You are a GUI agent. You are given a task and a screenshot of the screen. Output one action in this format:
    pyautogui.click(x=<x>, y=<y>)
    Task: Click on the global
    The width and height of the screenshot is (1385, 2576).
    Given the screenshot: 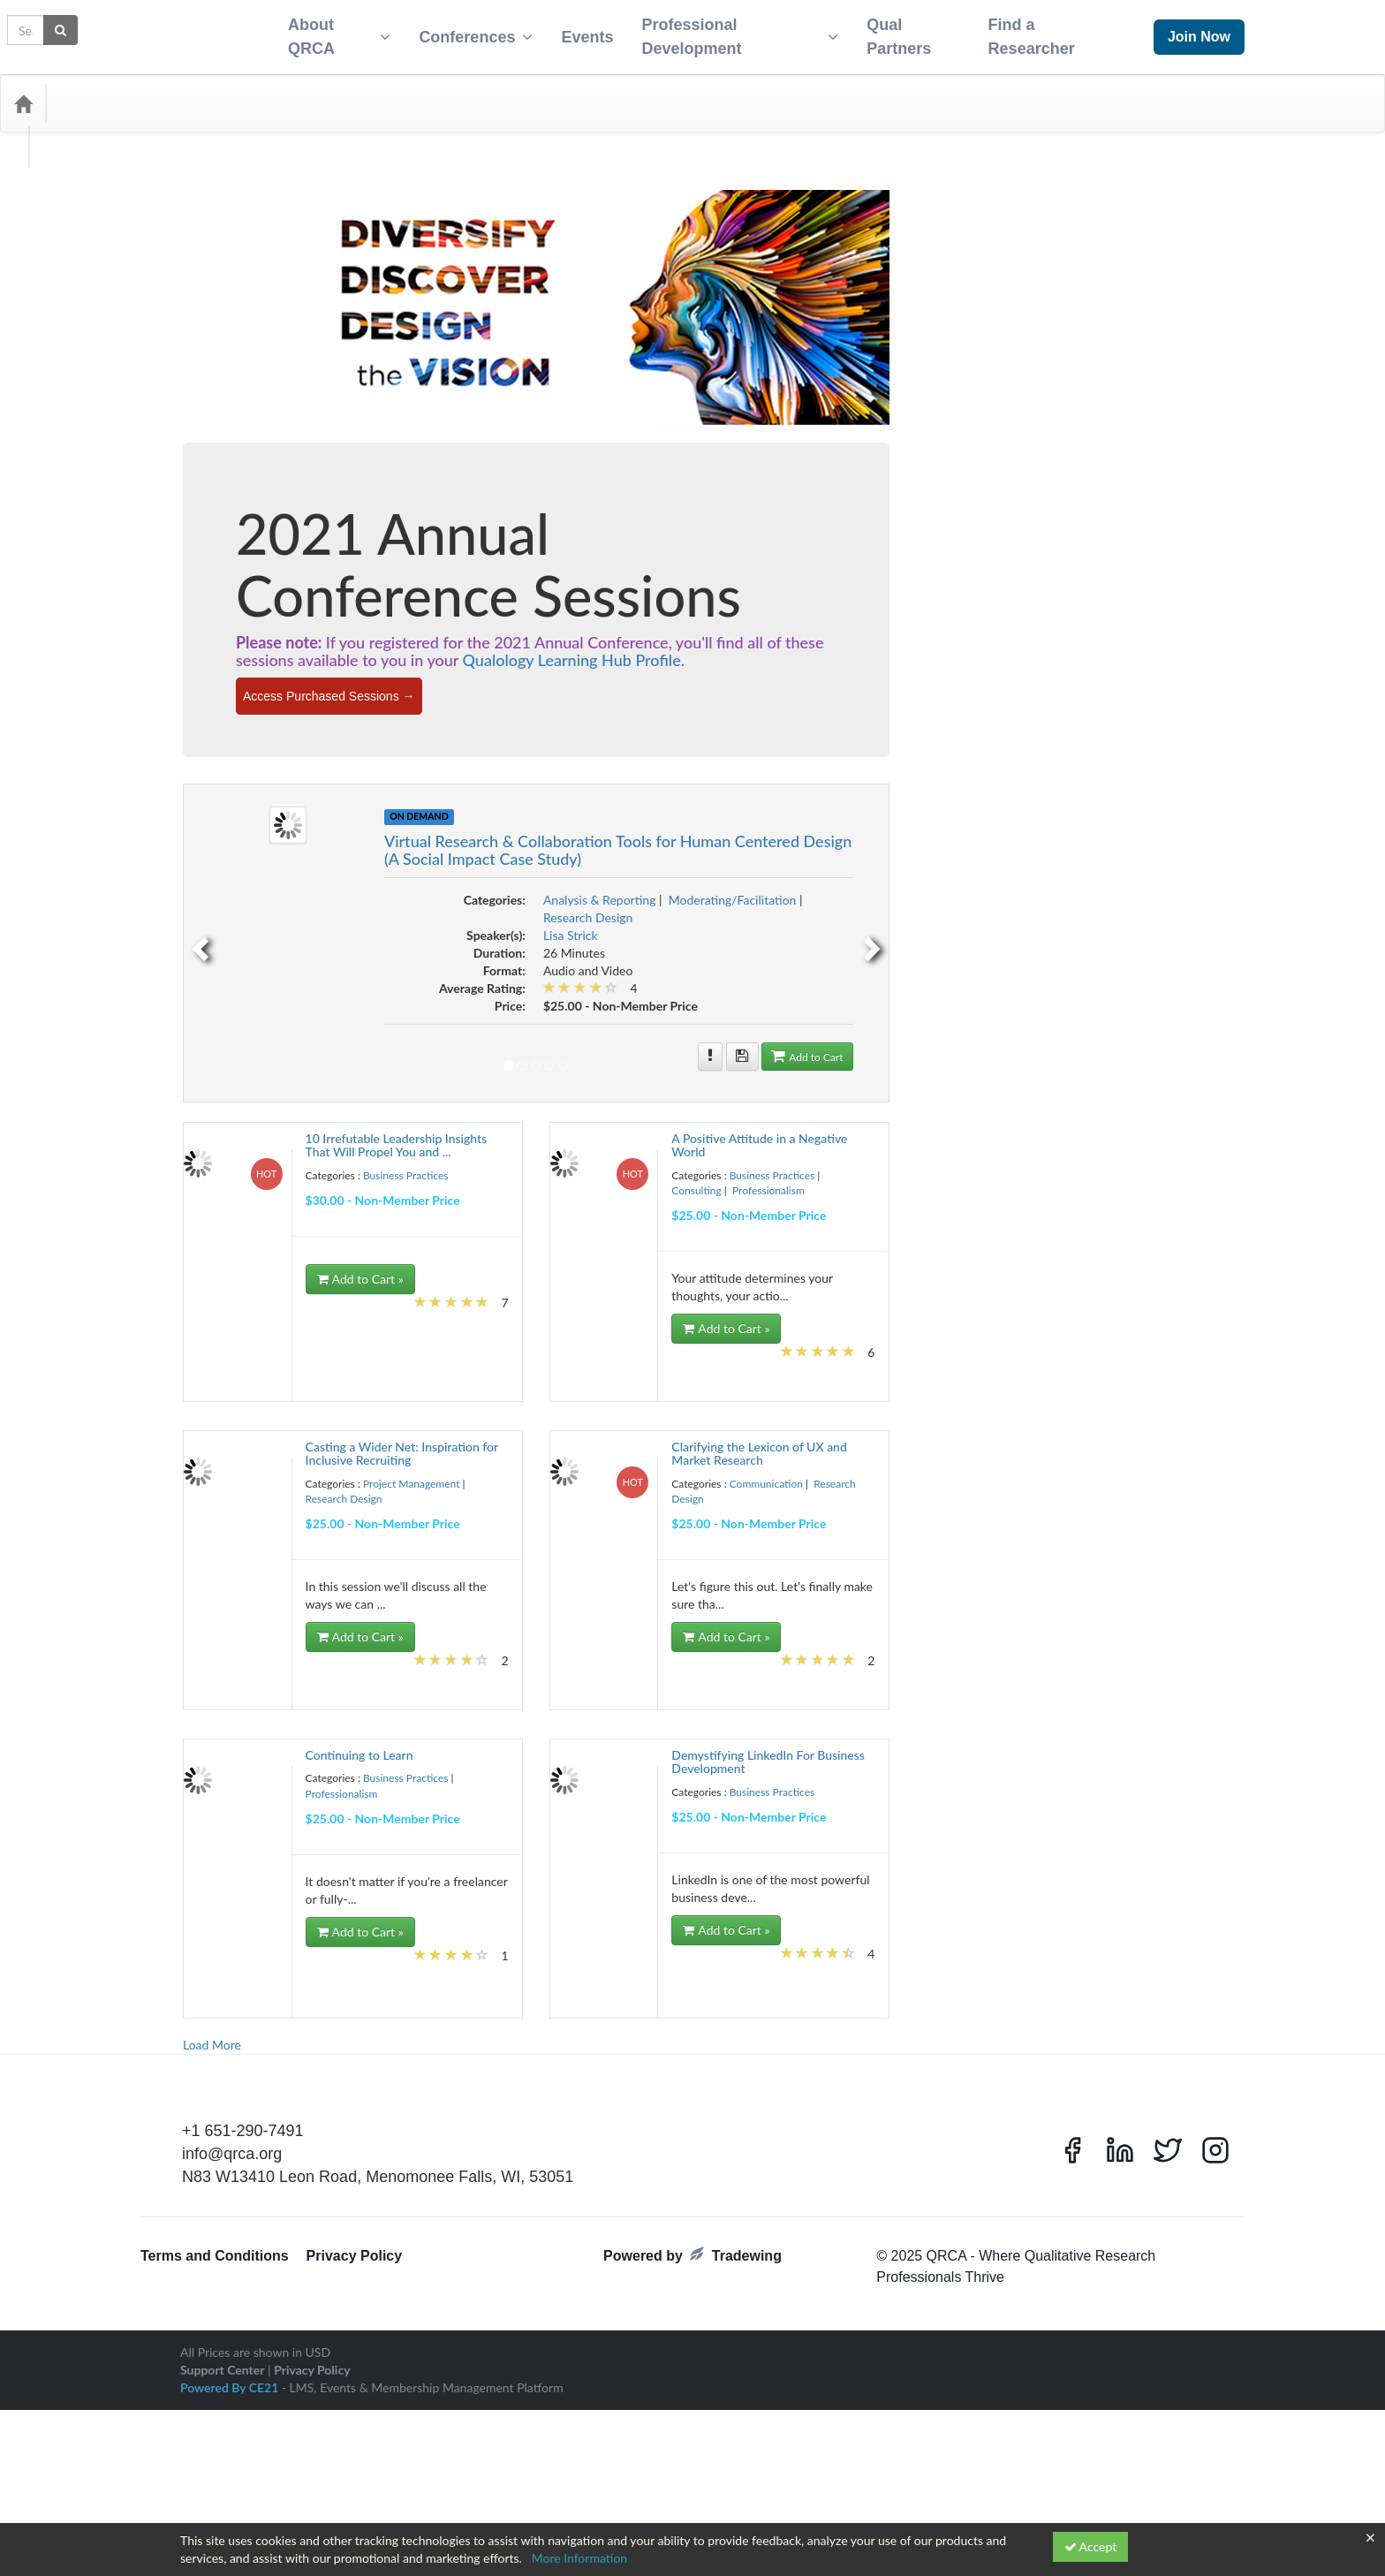 What is the action you would take?
    pyautogui.click(x=391, y=1177)
    